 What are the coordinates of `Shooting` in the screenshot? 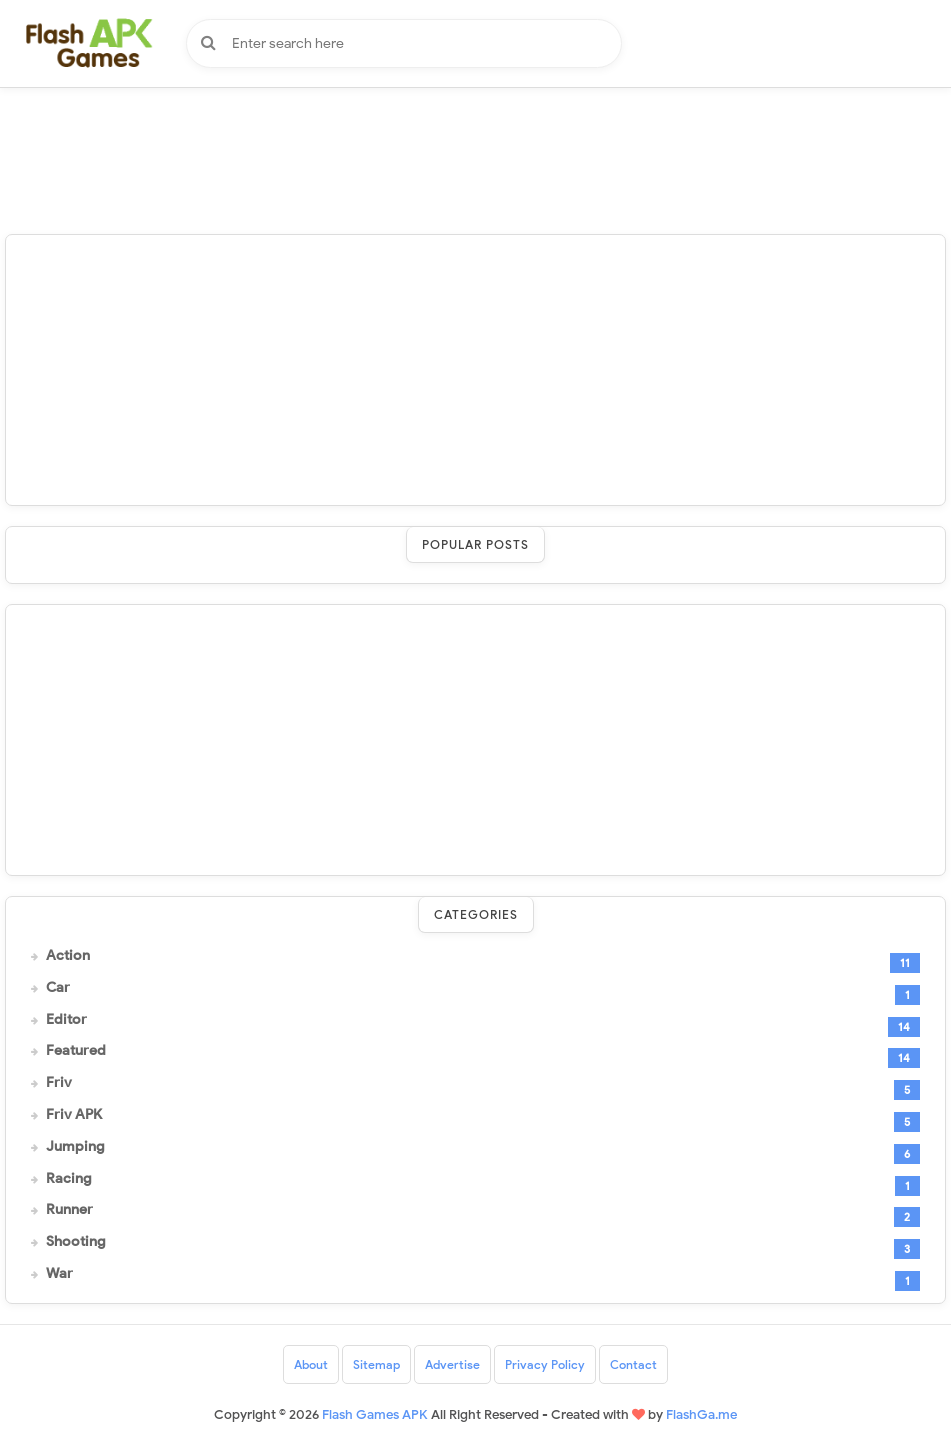 It's located at (76, 1242).